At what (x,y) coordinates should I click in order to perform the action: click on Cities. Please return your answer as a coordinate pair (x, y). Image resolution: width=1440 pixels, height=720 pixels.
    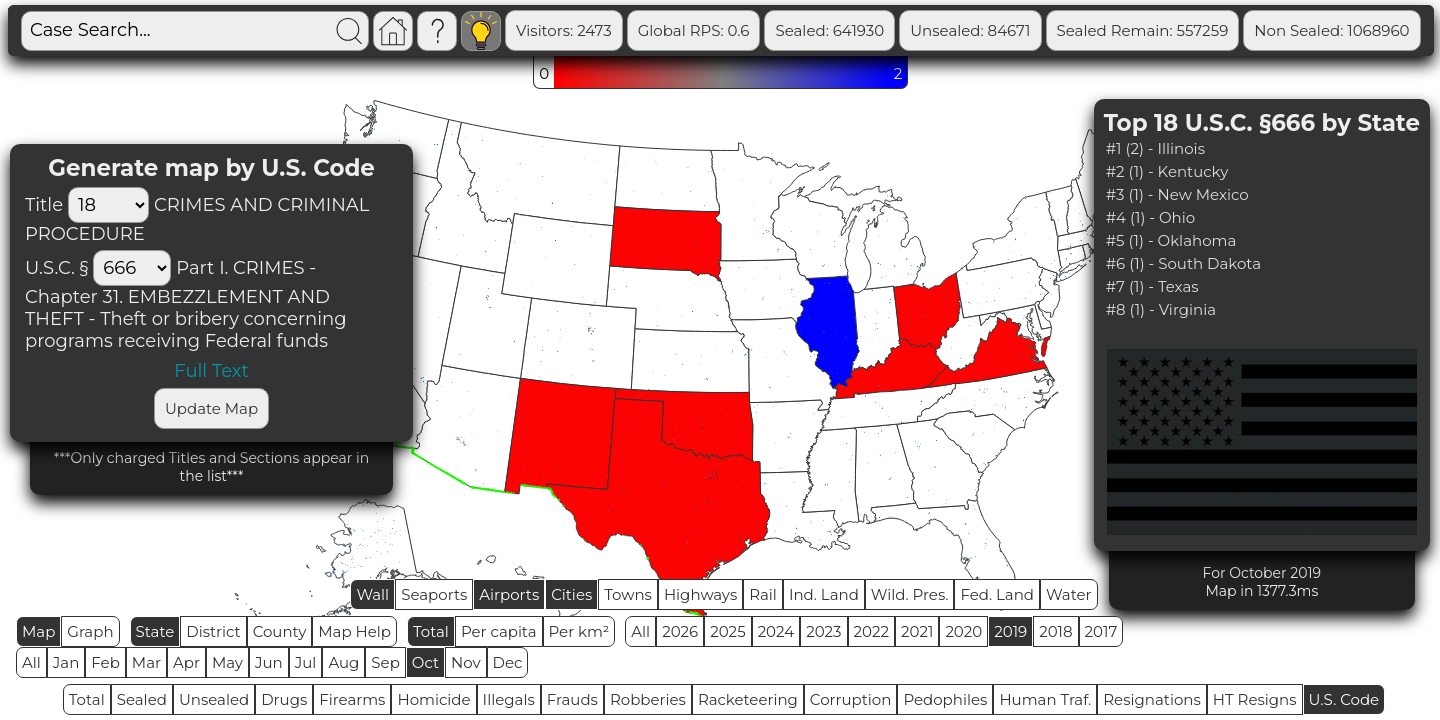
    Looking at the image, I should click on (571, 594).